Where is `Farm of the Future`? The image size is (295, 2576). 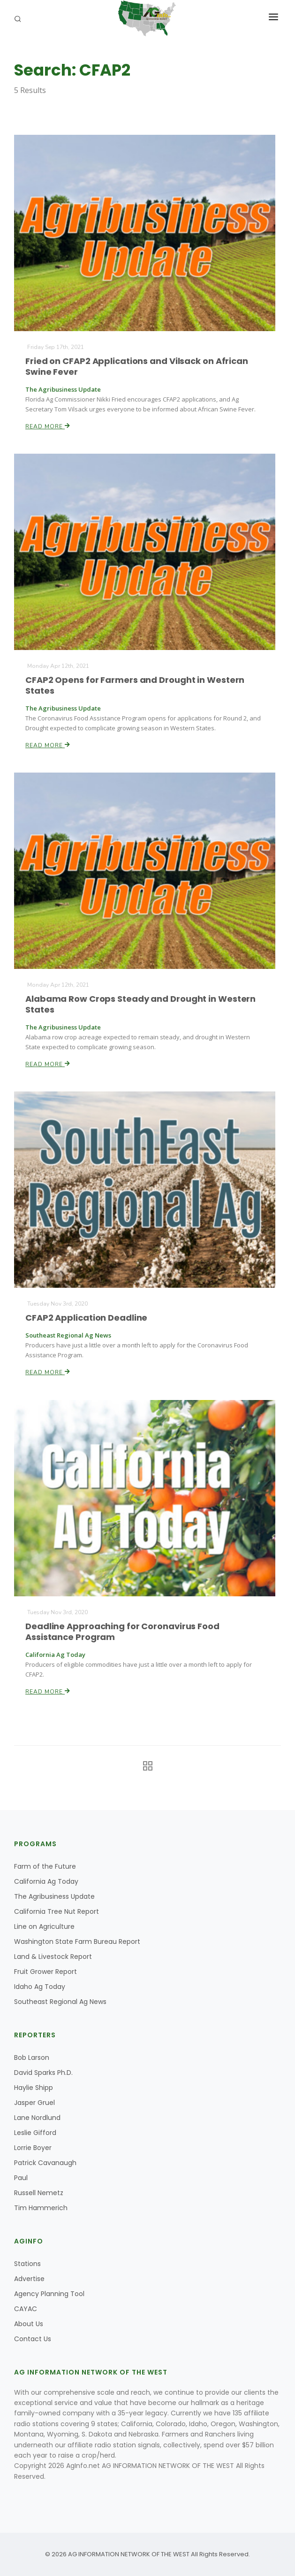
Farm of the Future is located at coordinates (45, 1866).